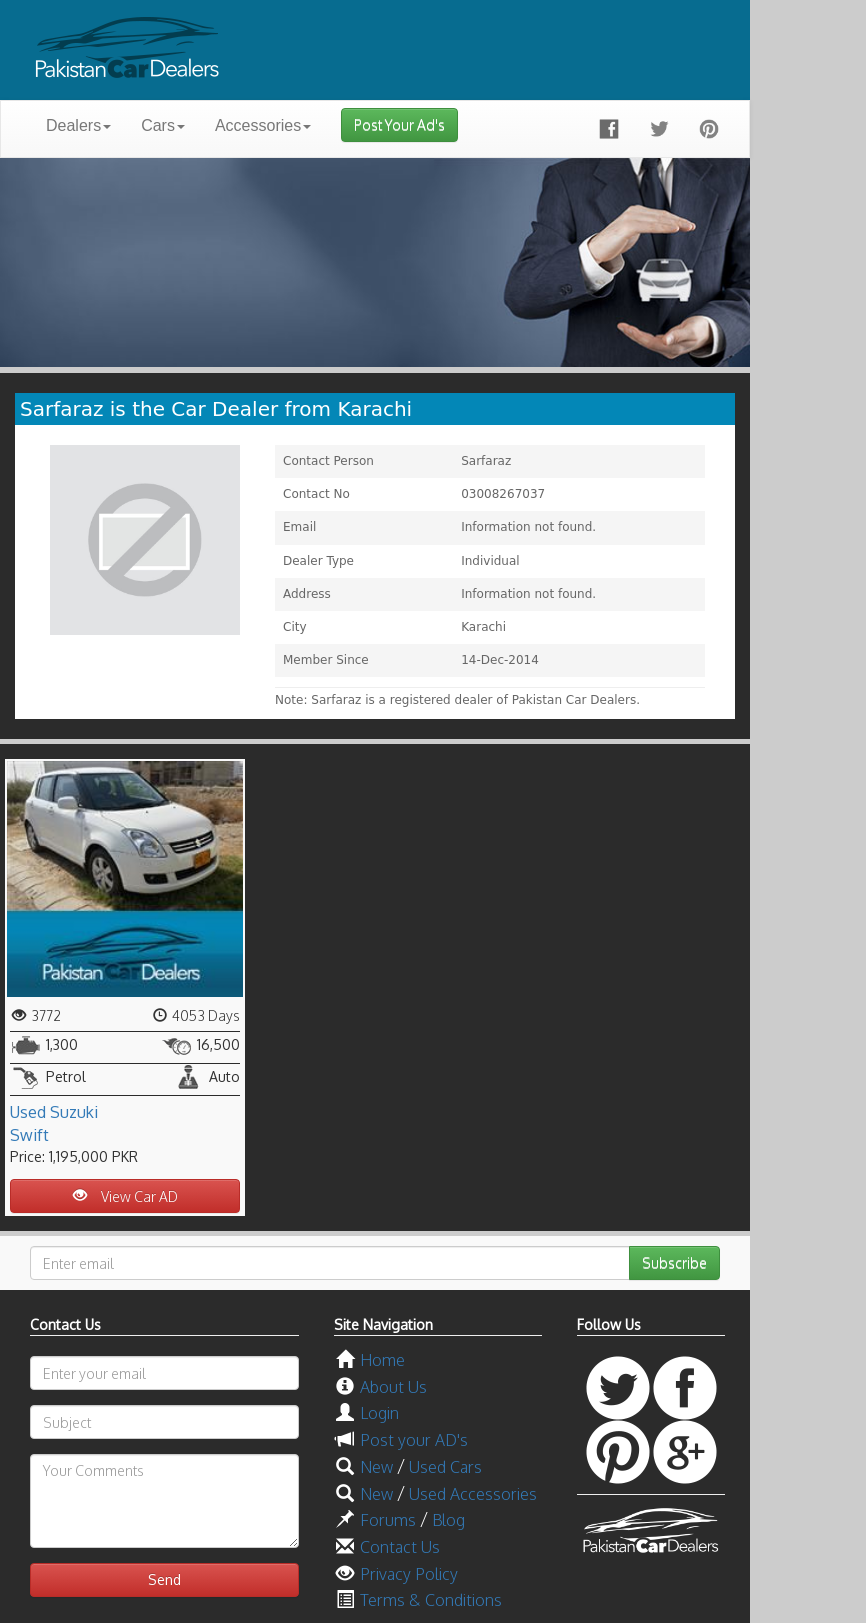 Image resolution: width=866 pixels, height=1623 pixels. Describe the element at coordinates (473, 1494) in the screenshot. I see `Used Accessories` at that location.